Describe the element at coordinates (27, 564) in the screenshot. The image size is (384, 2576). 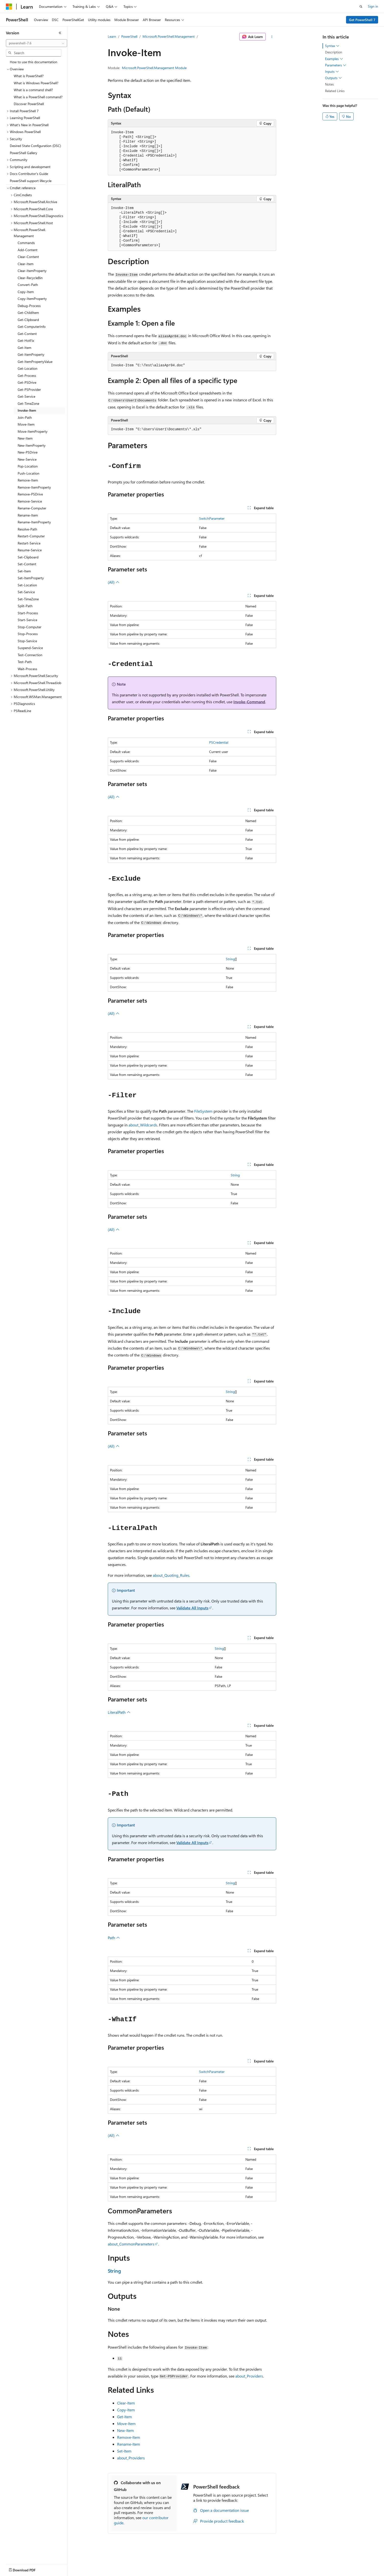
I see `Set-Content [treeitem]` at that location.